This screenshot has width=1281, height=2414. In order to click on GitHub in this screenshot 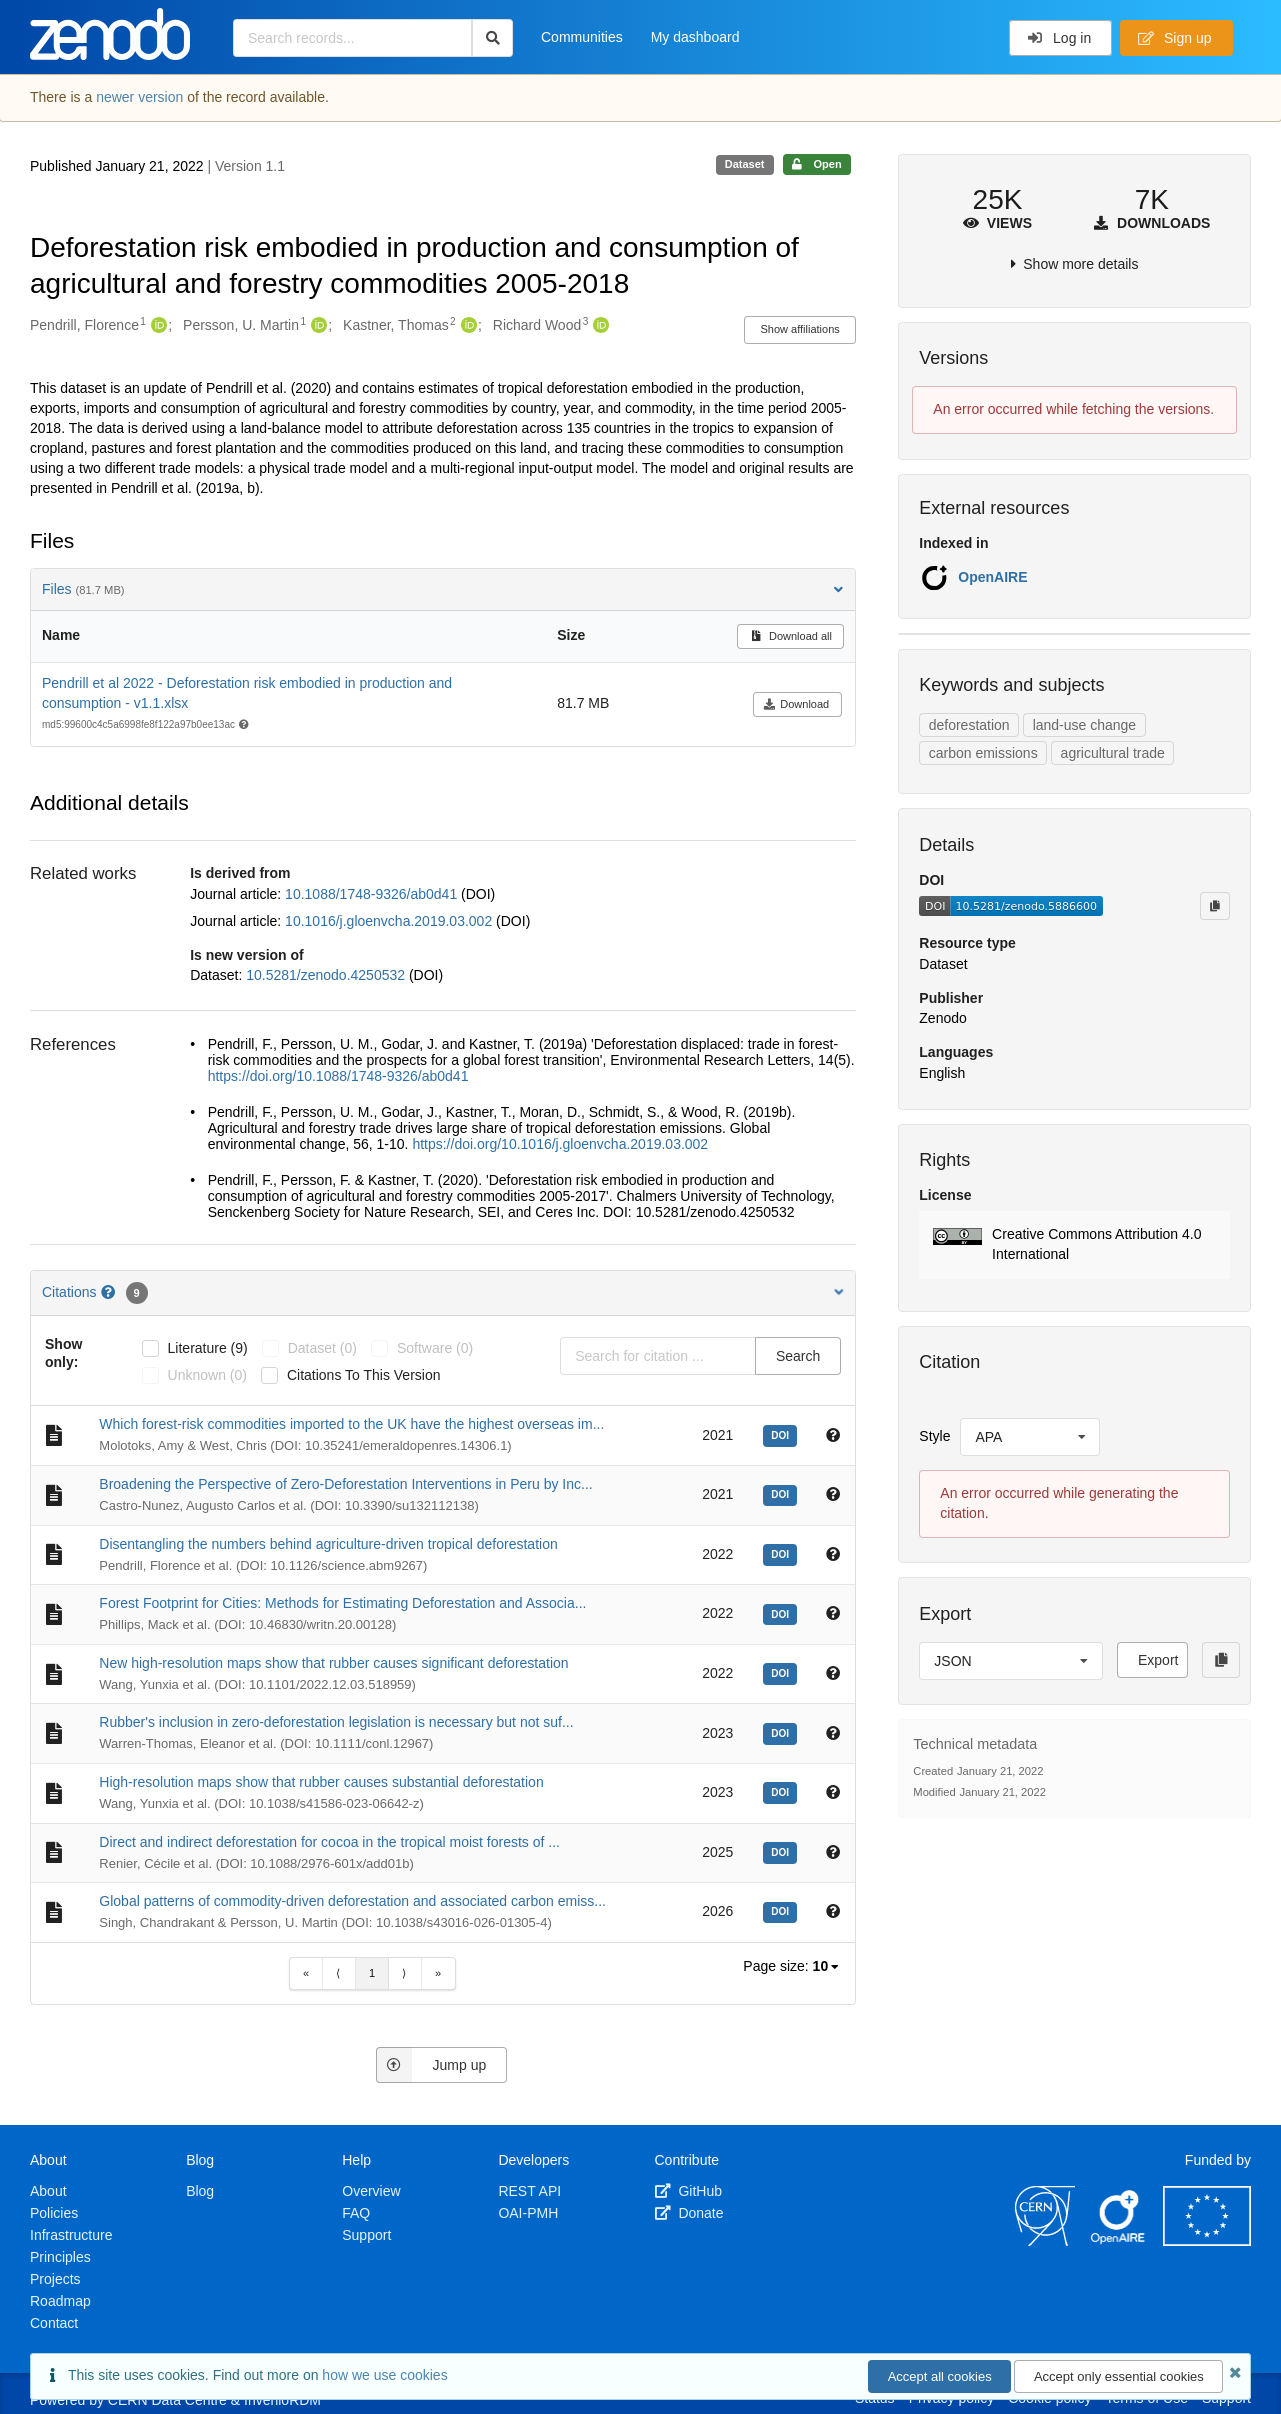, I will do `click(688, 2191)`.